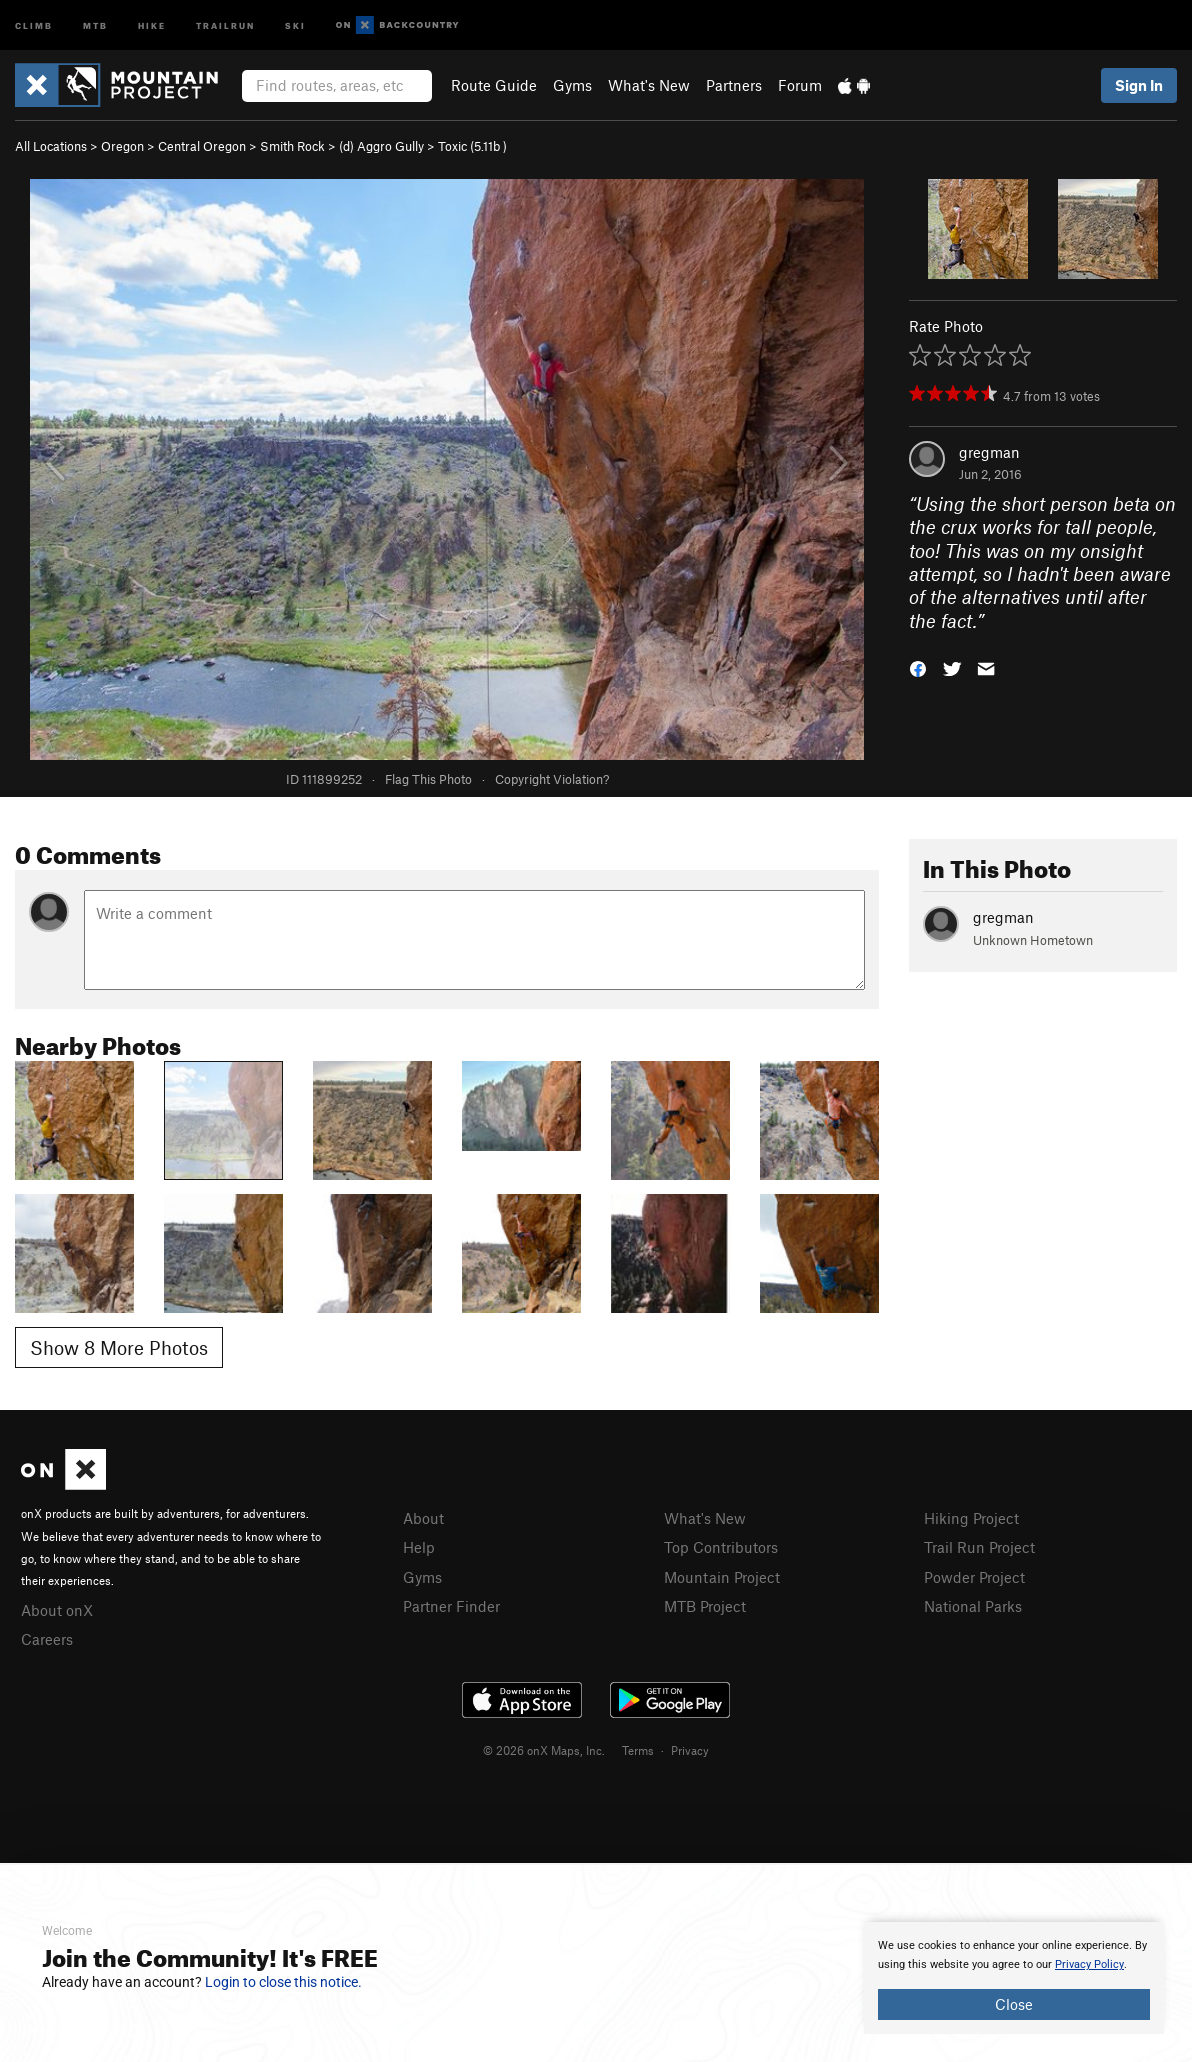 Image resolution: width=1192 pixels, height=2062 pixels. What do you see at coordinates (1089, 1964) in the screenshot?
I see `Privacy Policy` at bounding box center [1089, 1964].